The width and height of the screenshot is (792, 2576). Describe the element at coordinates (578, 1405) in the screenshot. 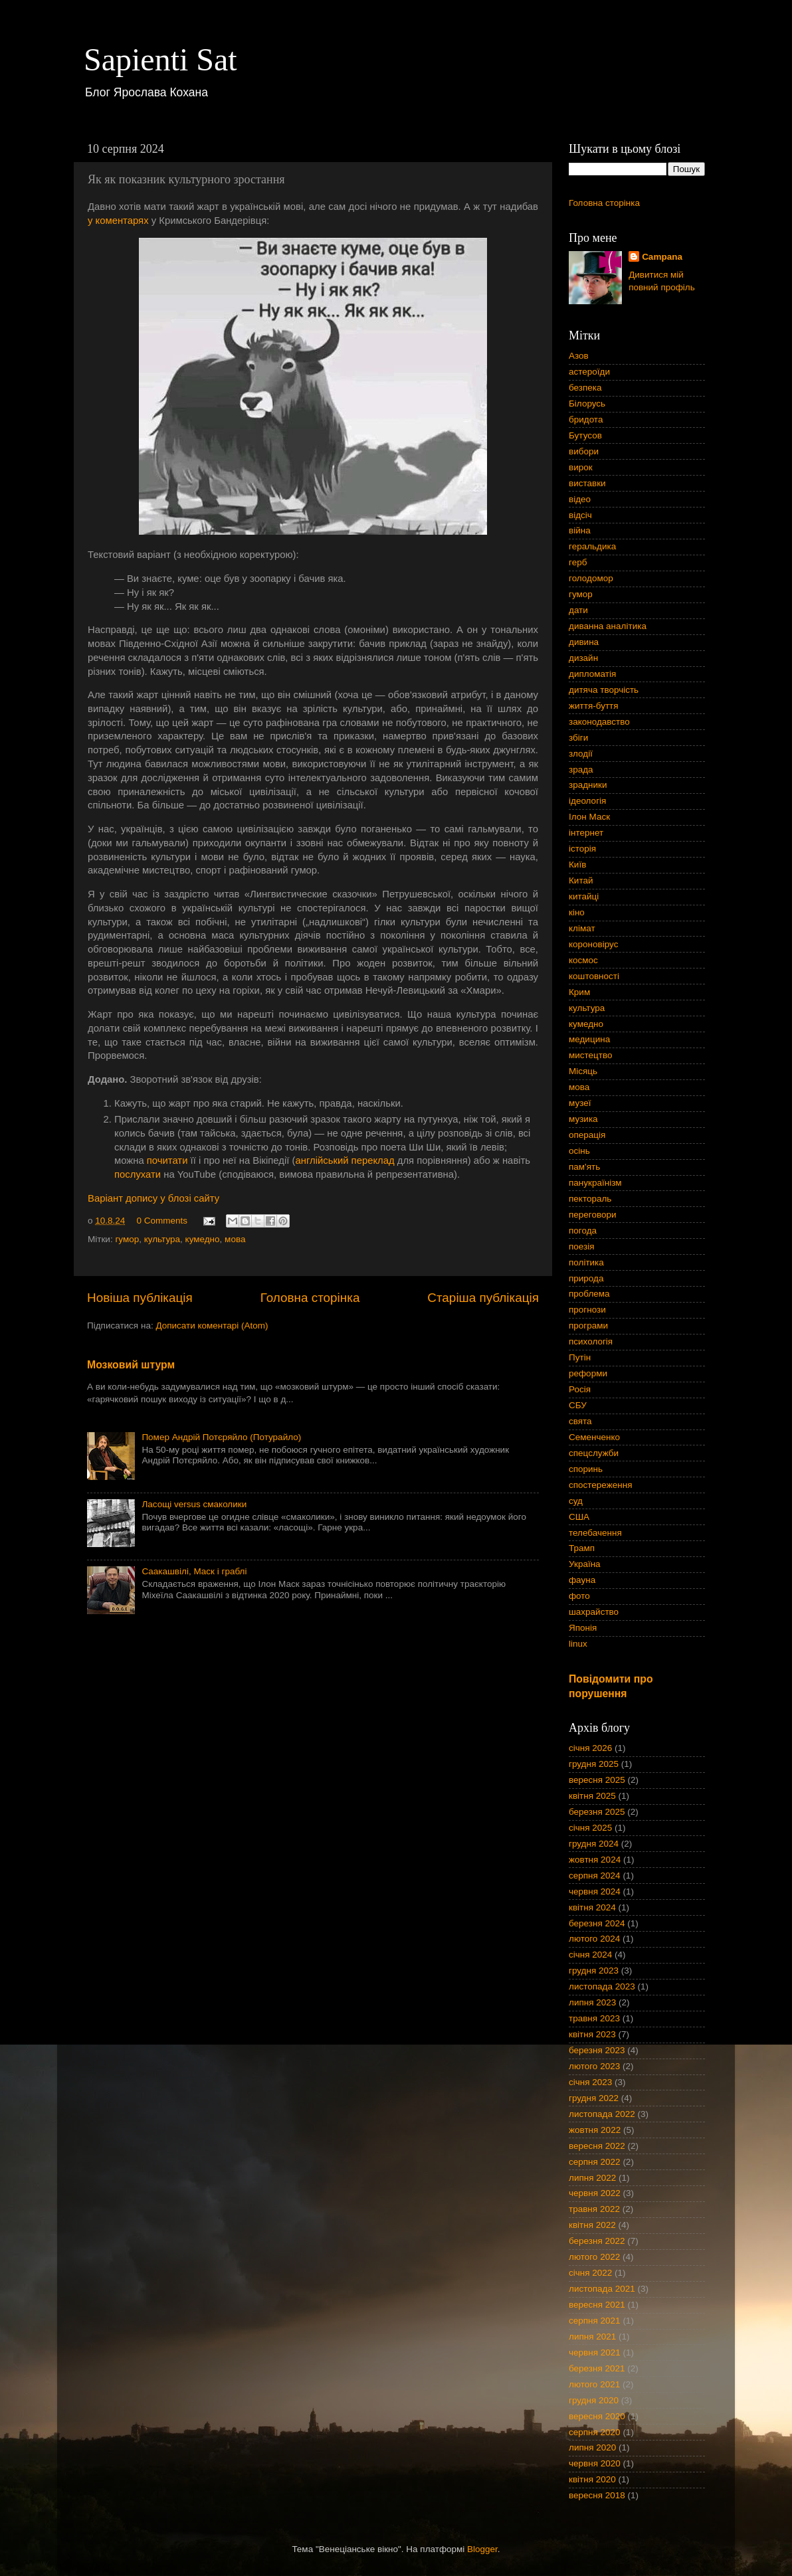

I see `СБУ` at that location.